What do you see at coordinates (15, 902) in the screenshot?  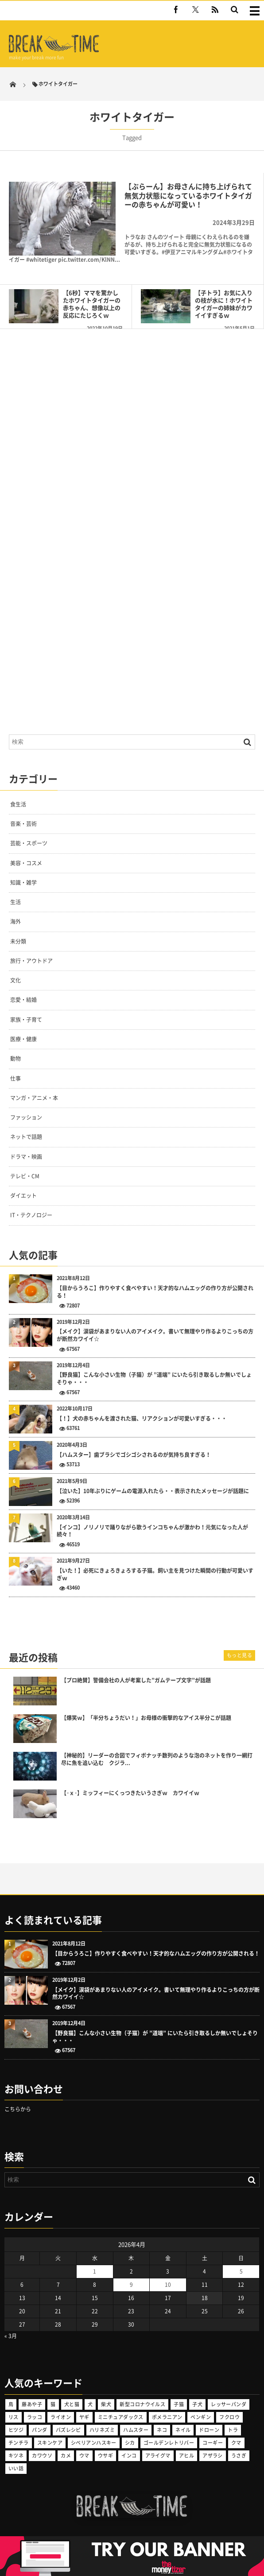 I see `生活` at bounding box center [15, 902].